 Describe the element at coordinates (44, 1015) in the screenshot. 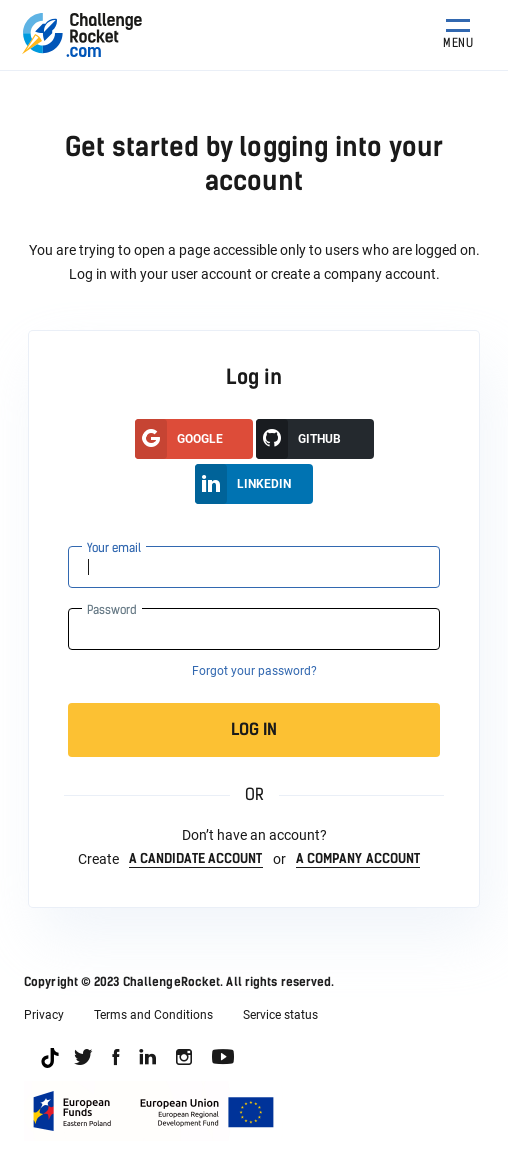

I see `Privacy` at that location.